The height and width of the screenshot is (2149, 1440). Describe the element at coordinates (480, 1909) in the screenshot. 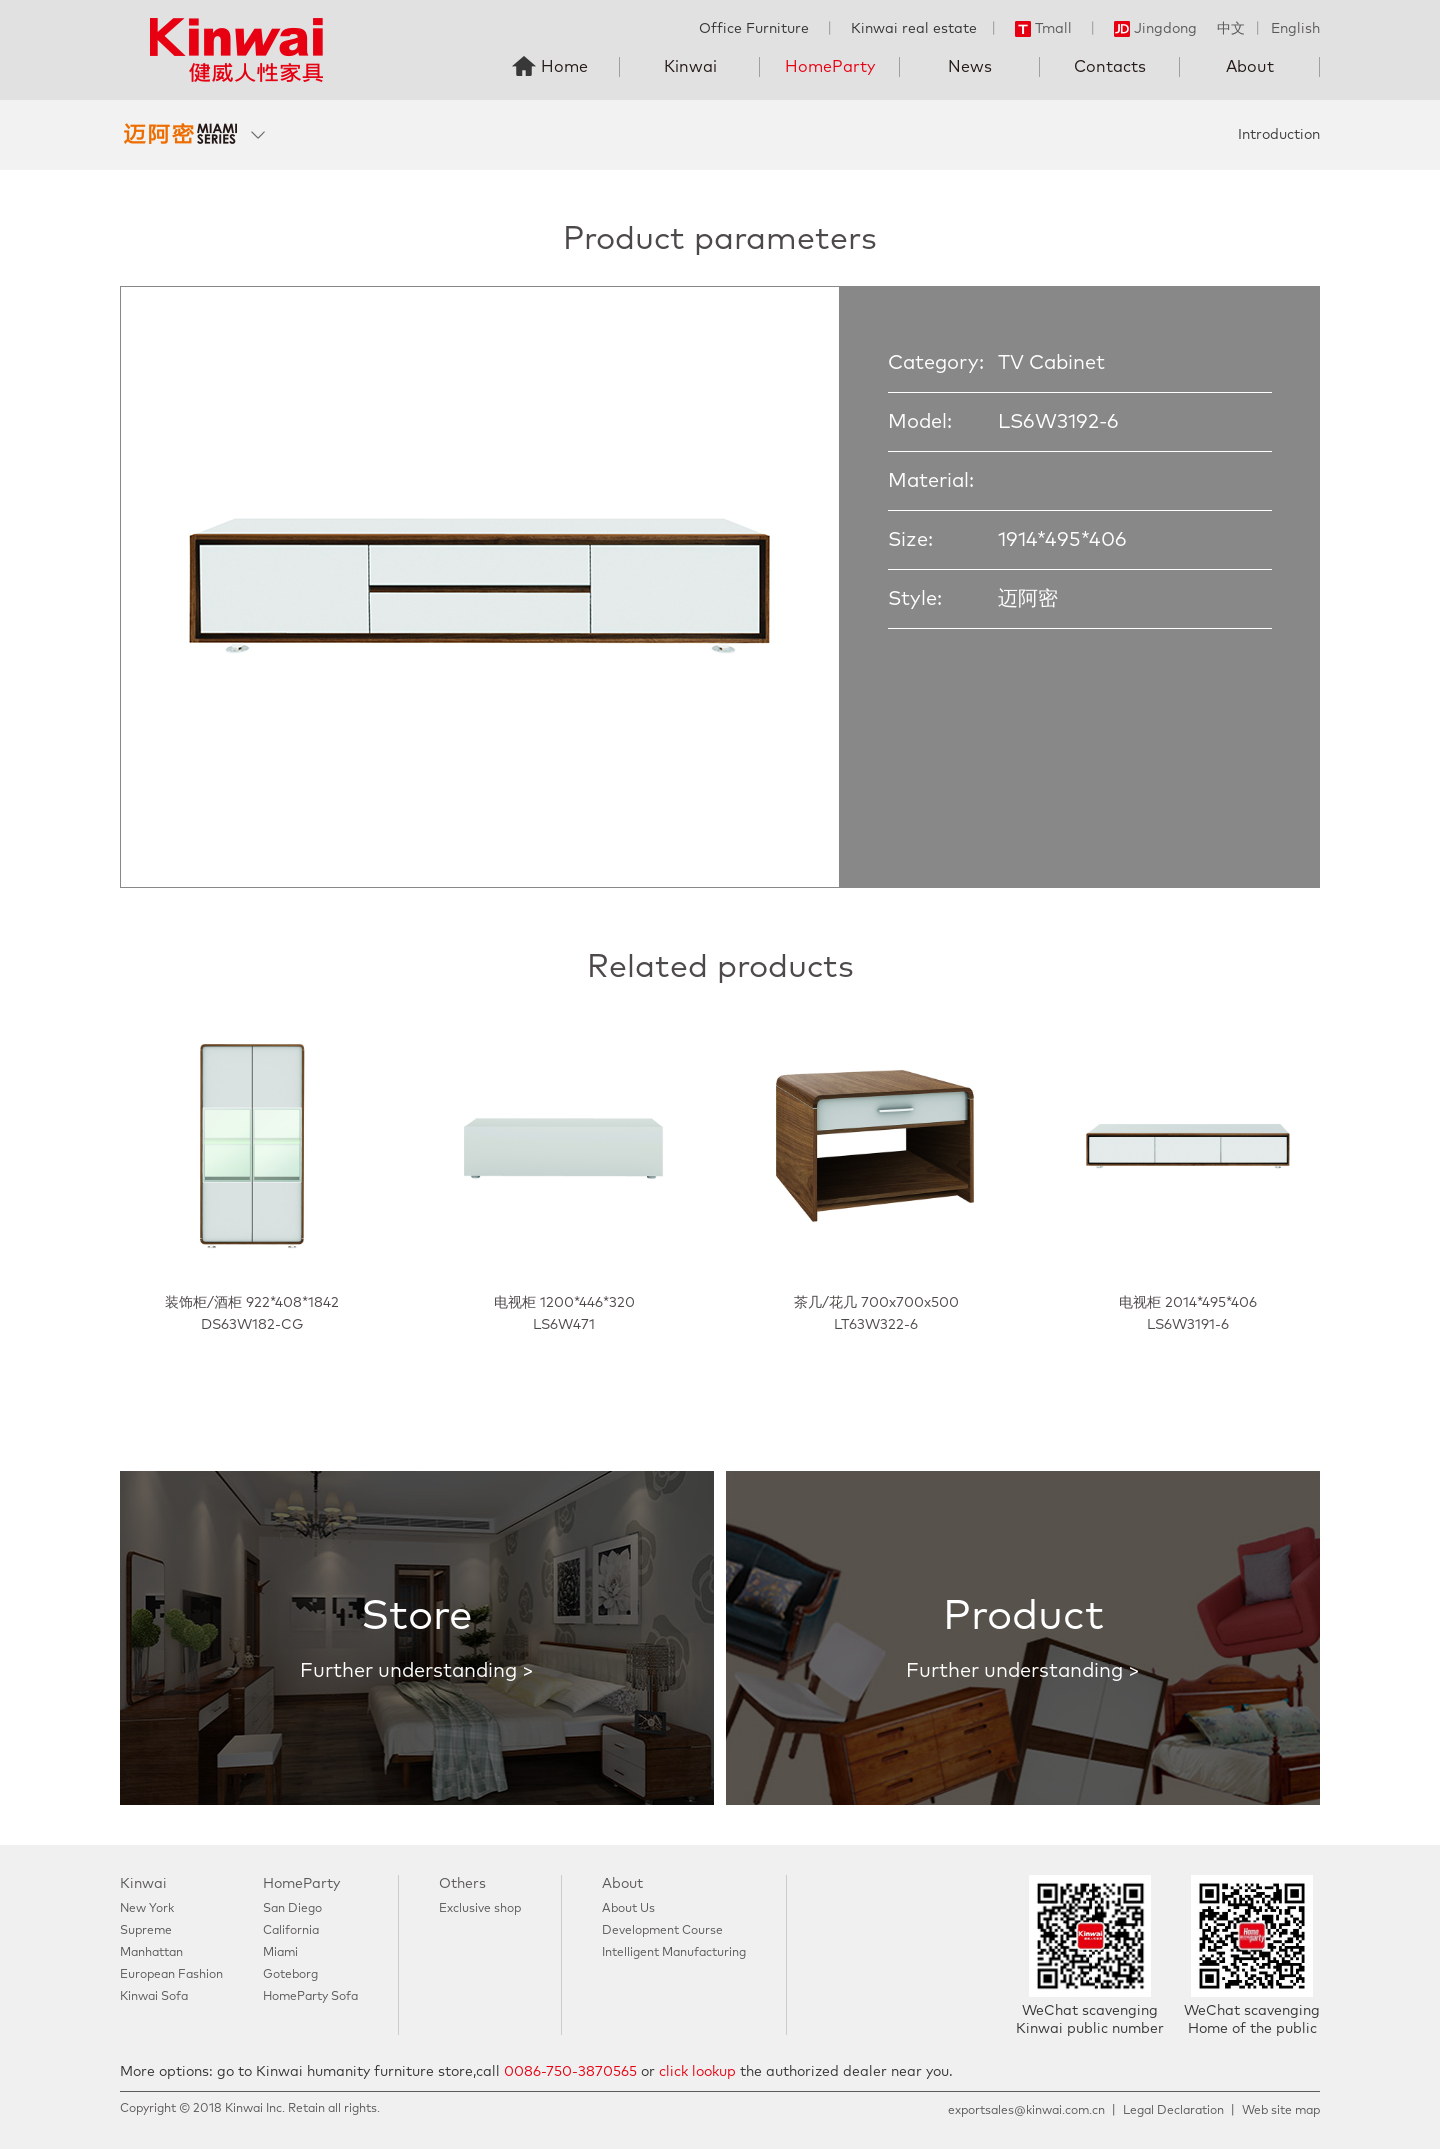

I see `Exclusive shop` at that location.